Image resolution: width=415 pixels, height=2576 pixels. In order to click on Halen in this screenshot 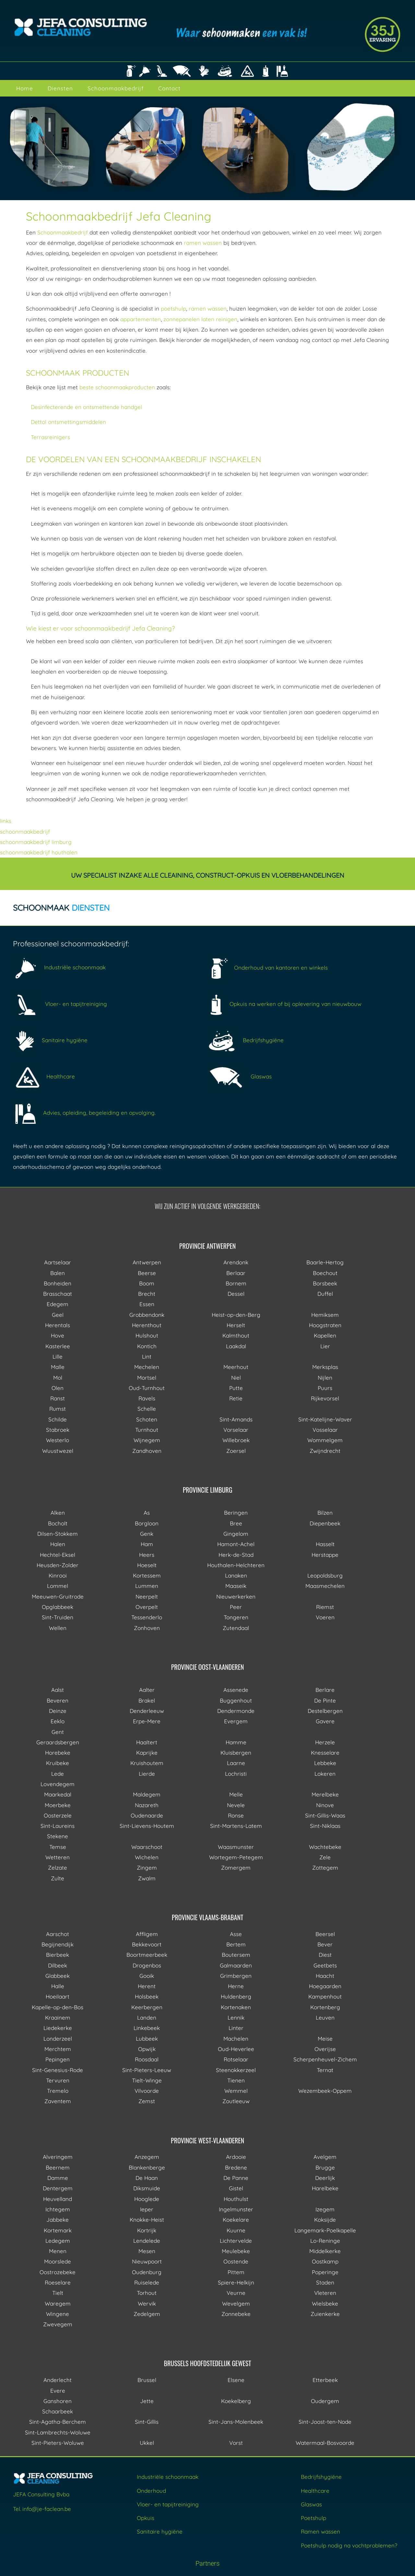, I will do `click(57, 1544)`.